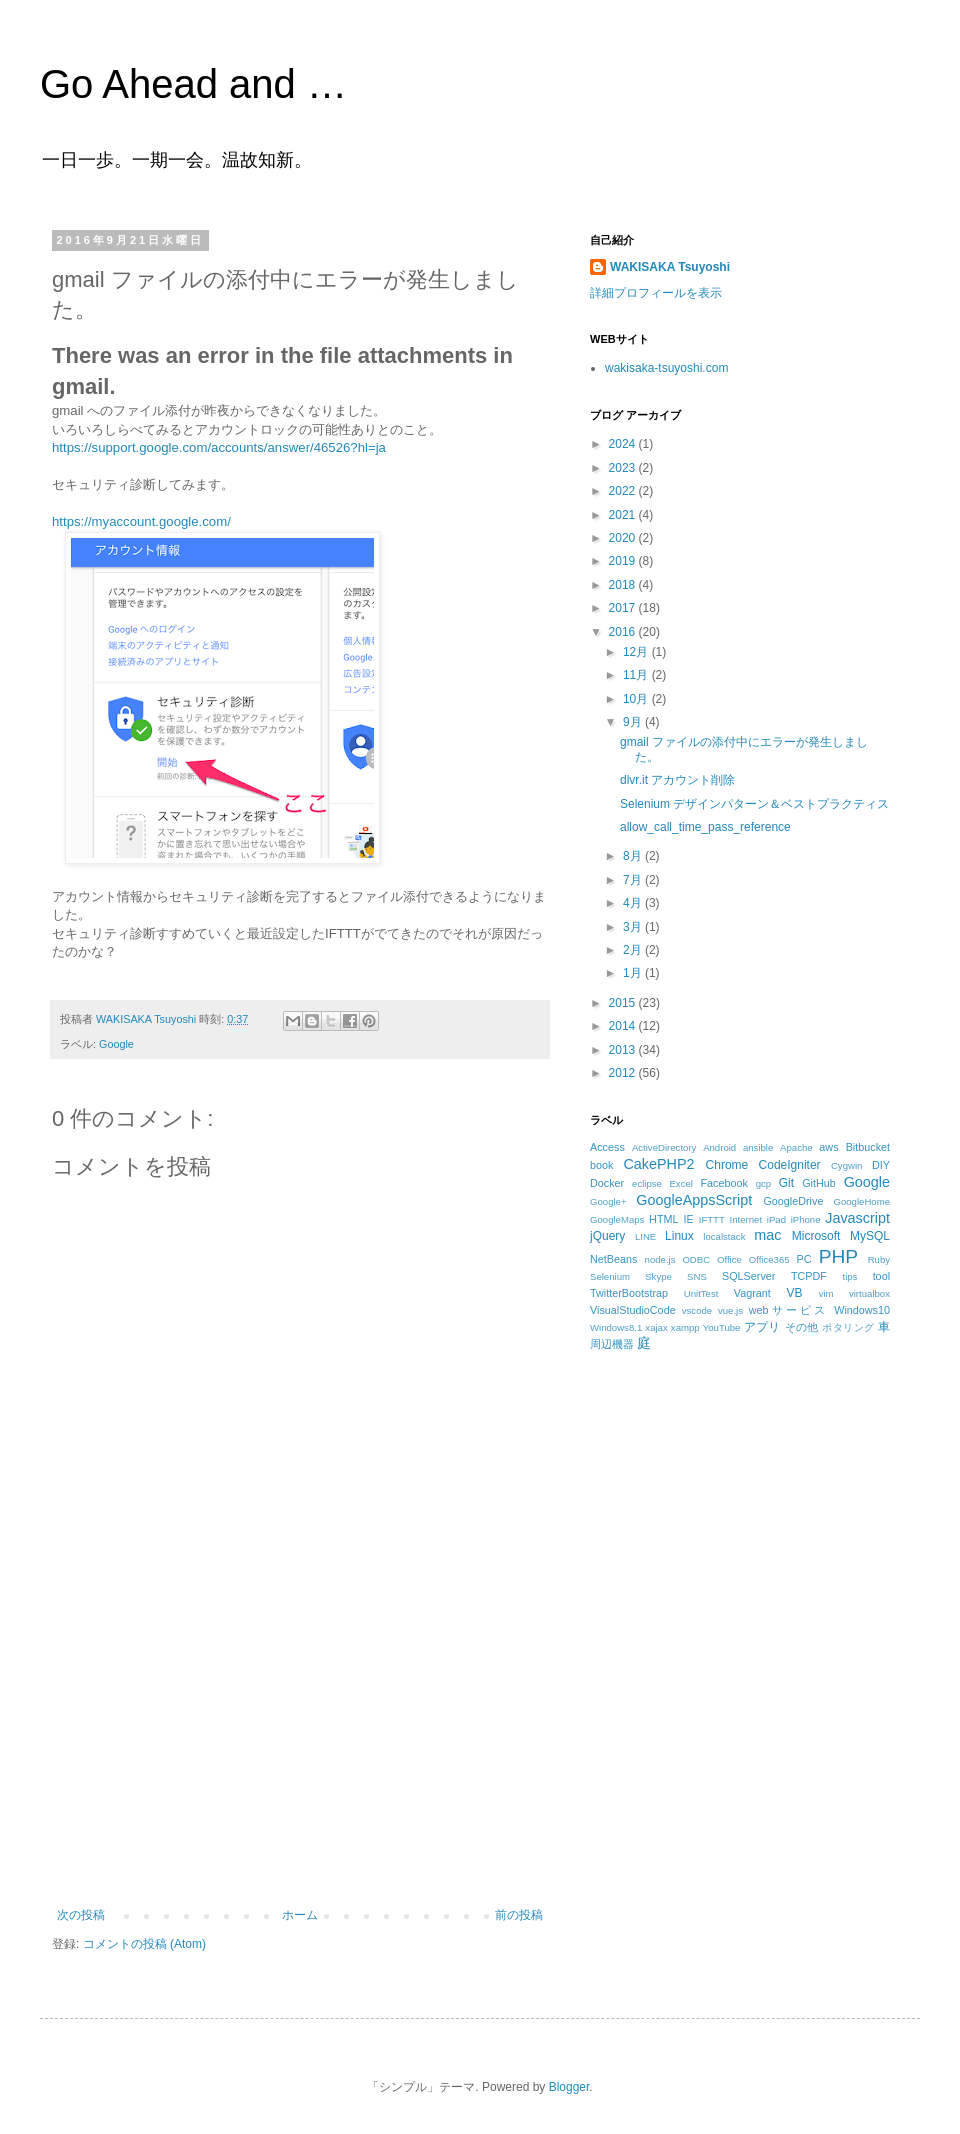  I want to click on 2020, so click(624, 538).